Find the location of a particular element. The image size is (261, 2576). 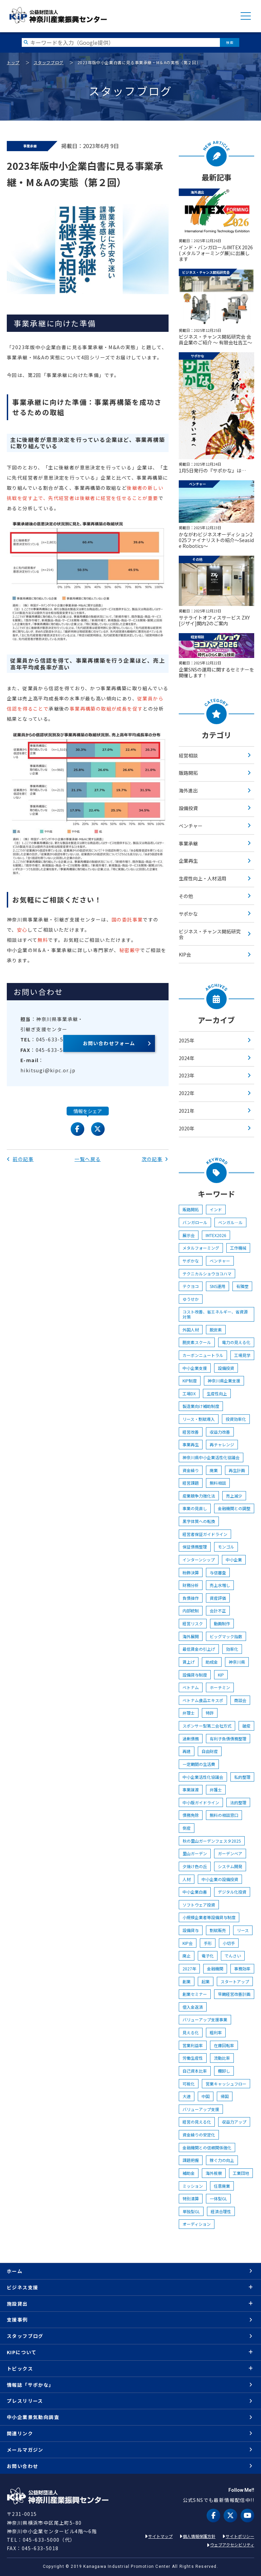

電力の見える化 is located at coordinates (236, 1342).